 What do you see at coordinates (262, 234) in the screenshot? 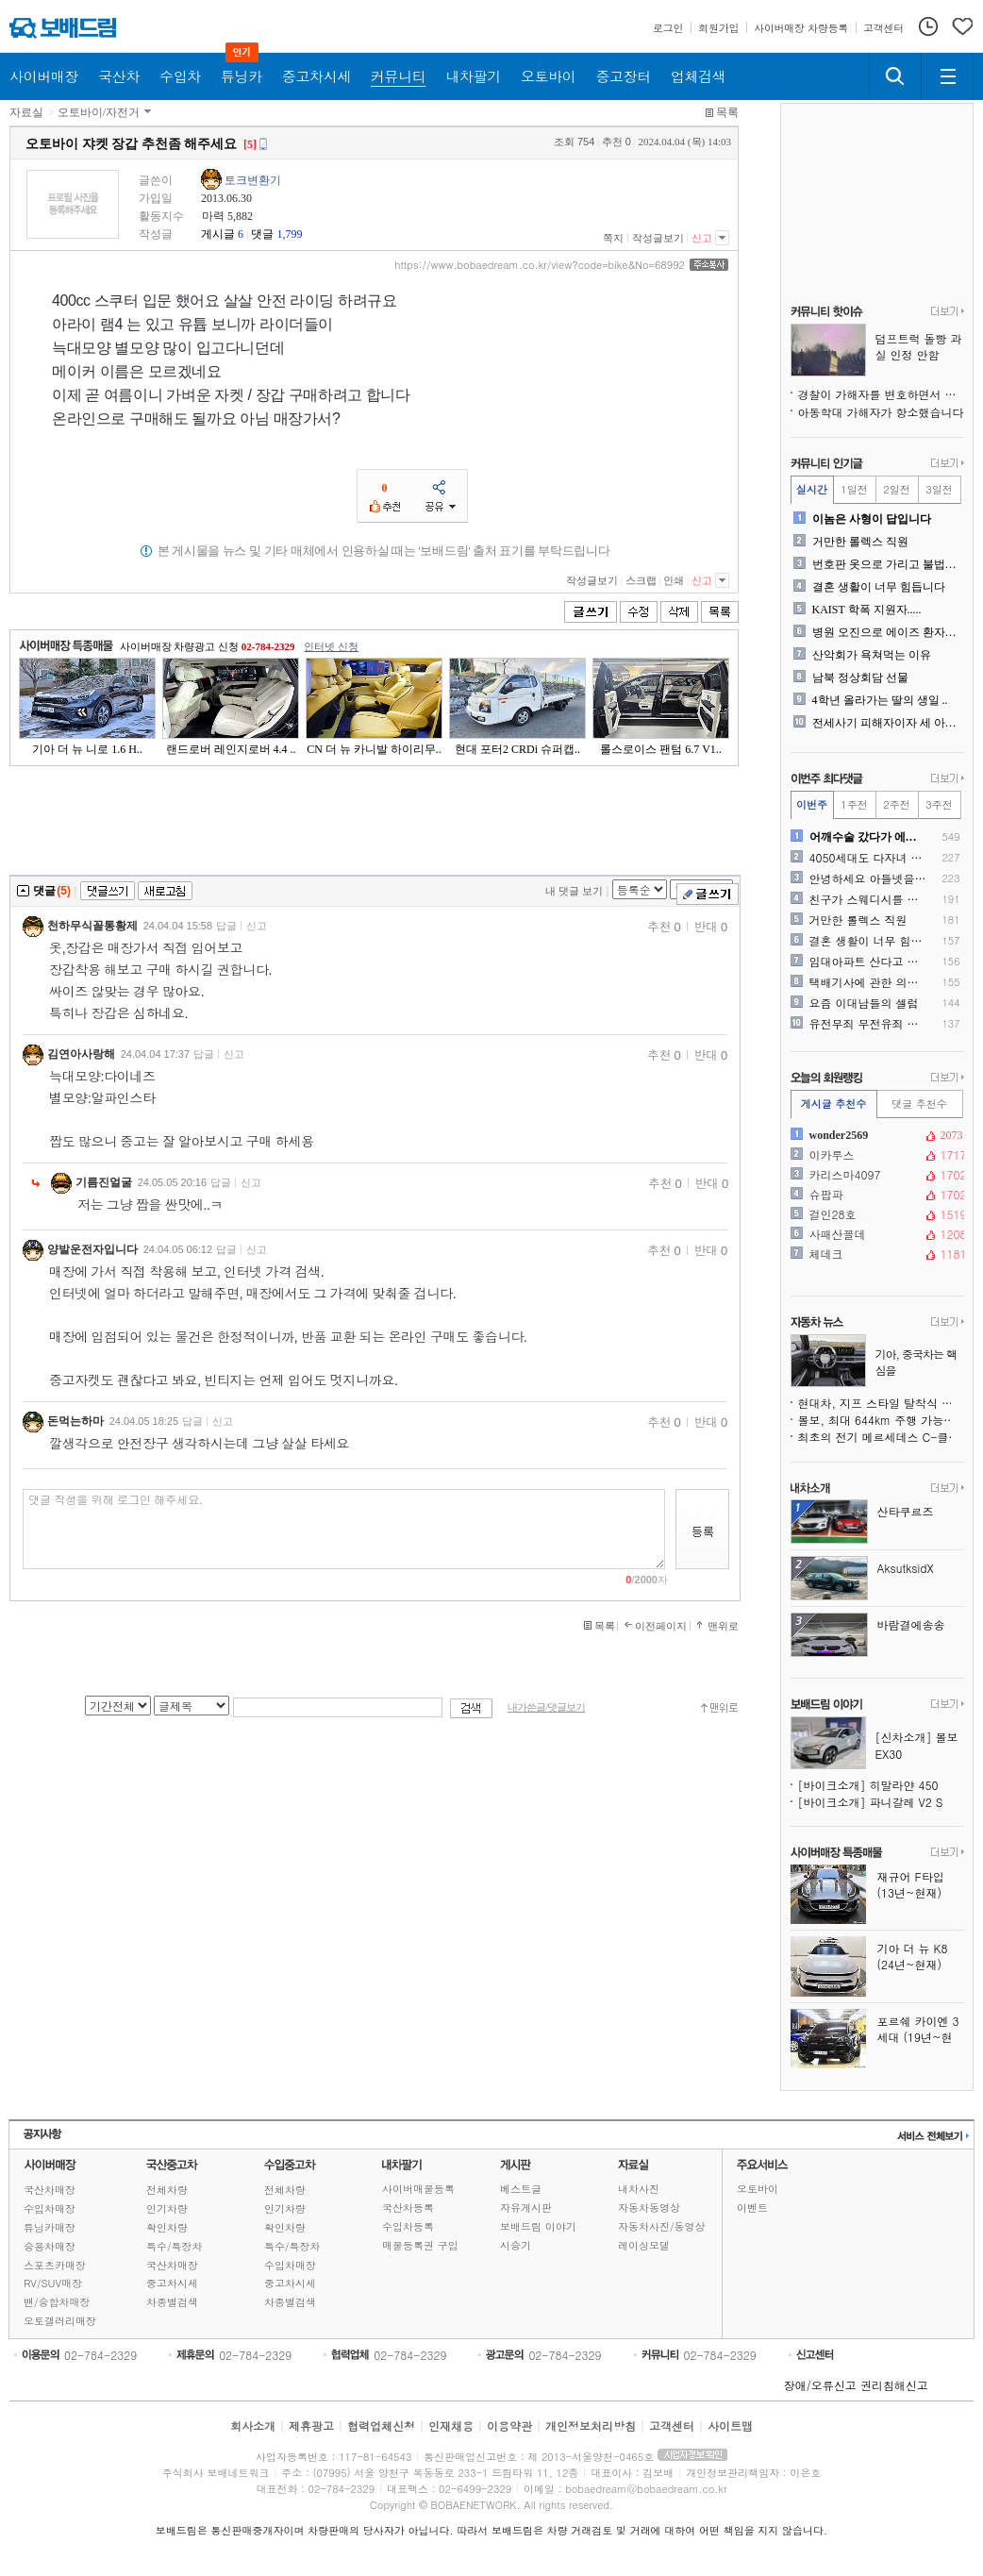
I see `댓글` at bounding box center [262, 234].